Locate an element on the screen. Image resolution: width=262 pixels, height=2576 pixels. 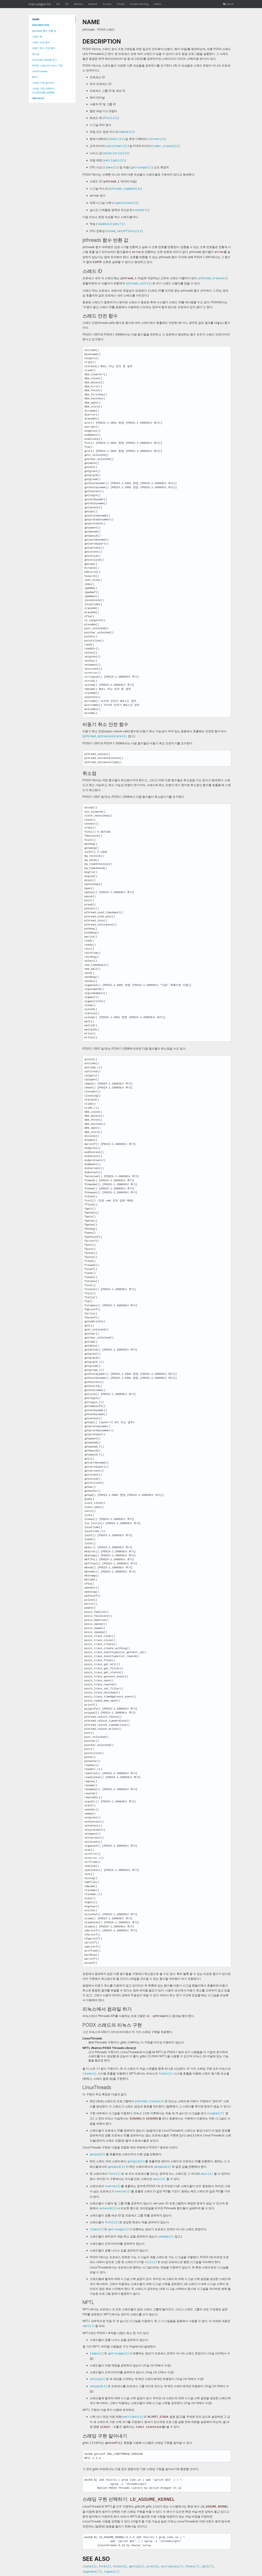
pthread_key_create(3) is located at coordinates (101, 2507).